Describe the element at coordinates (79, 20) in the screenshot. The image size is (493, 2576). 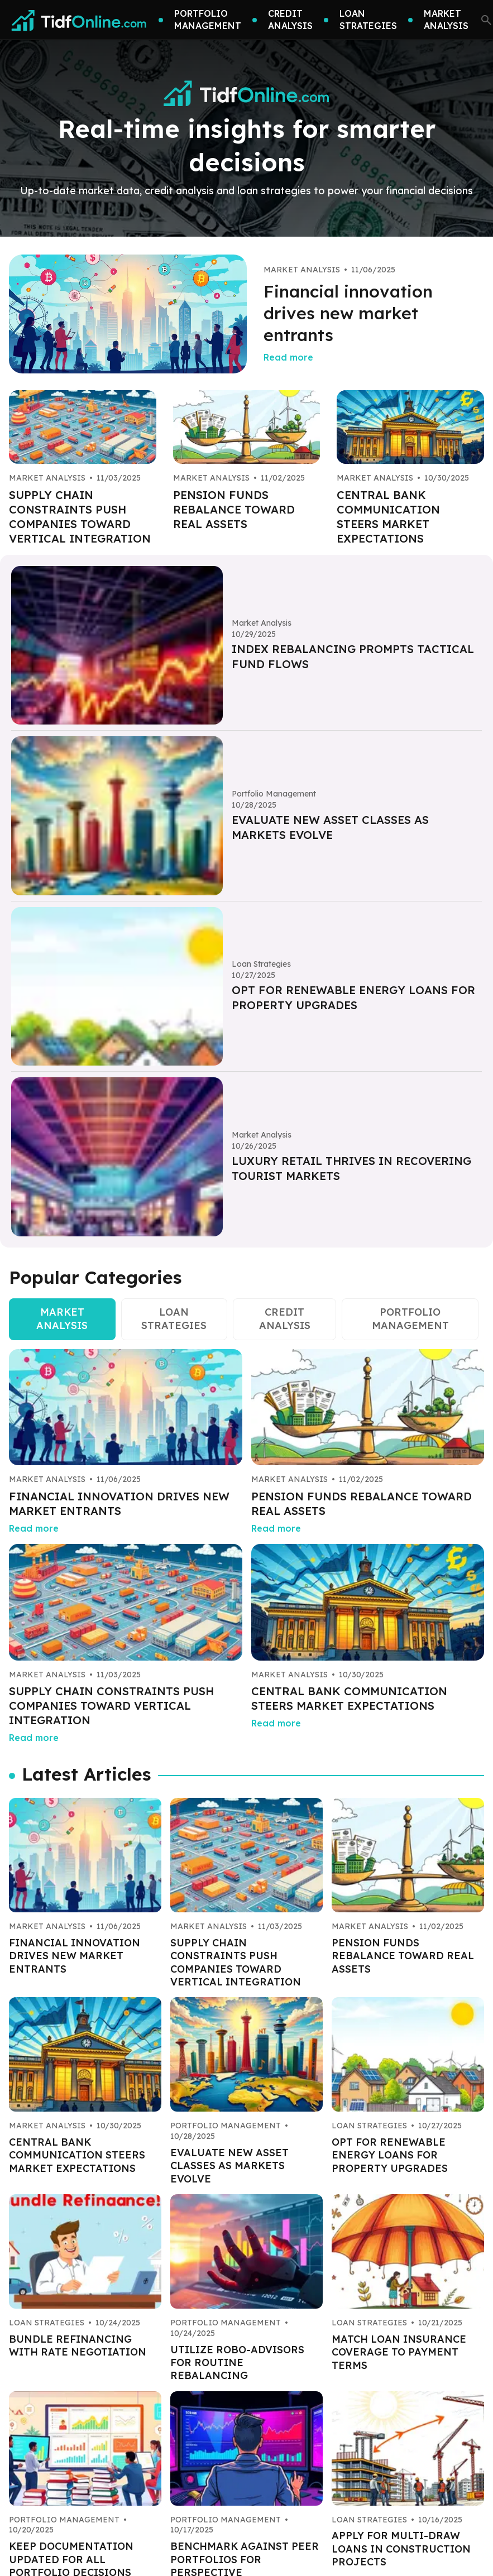
I see `[Go home]` at that location.